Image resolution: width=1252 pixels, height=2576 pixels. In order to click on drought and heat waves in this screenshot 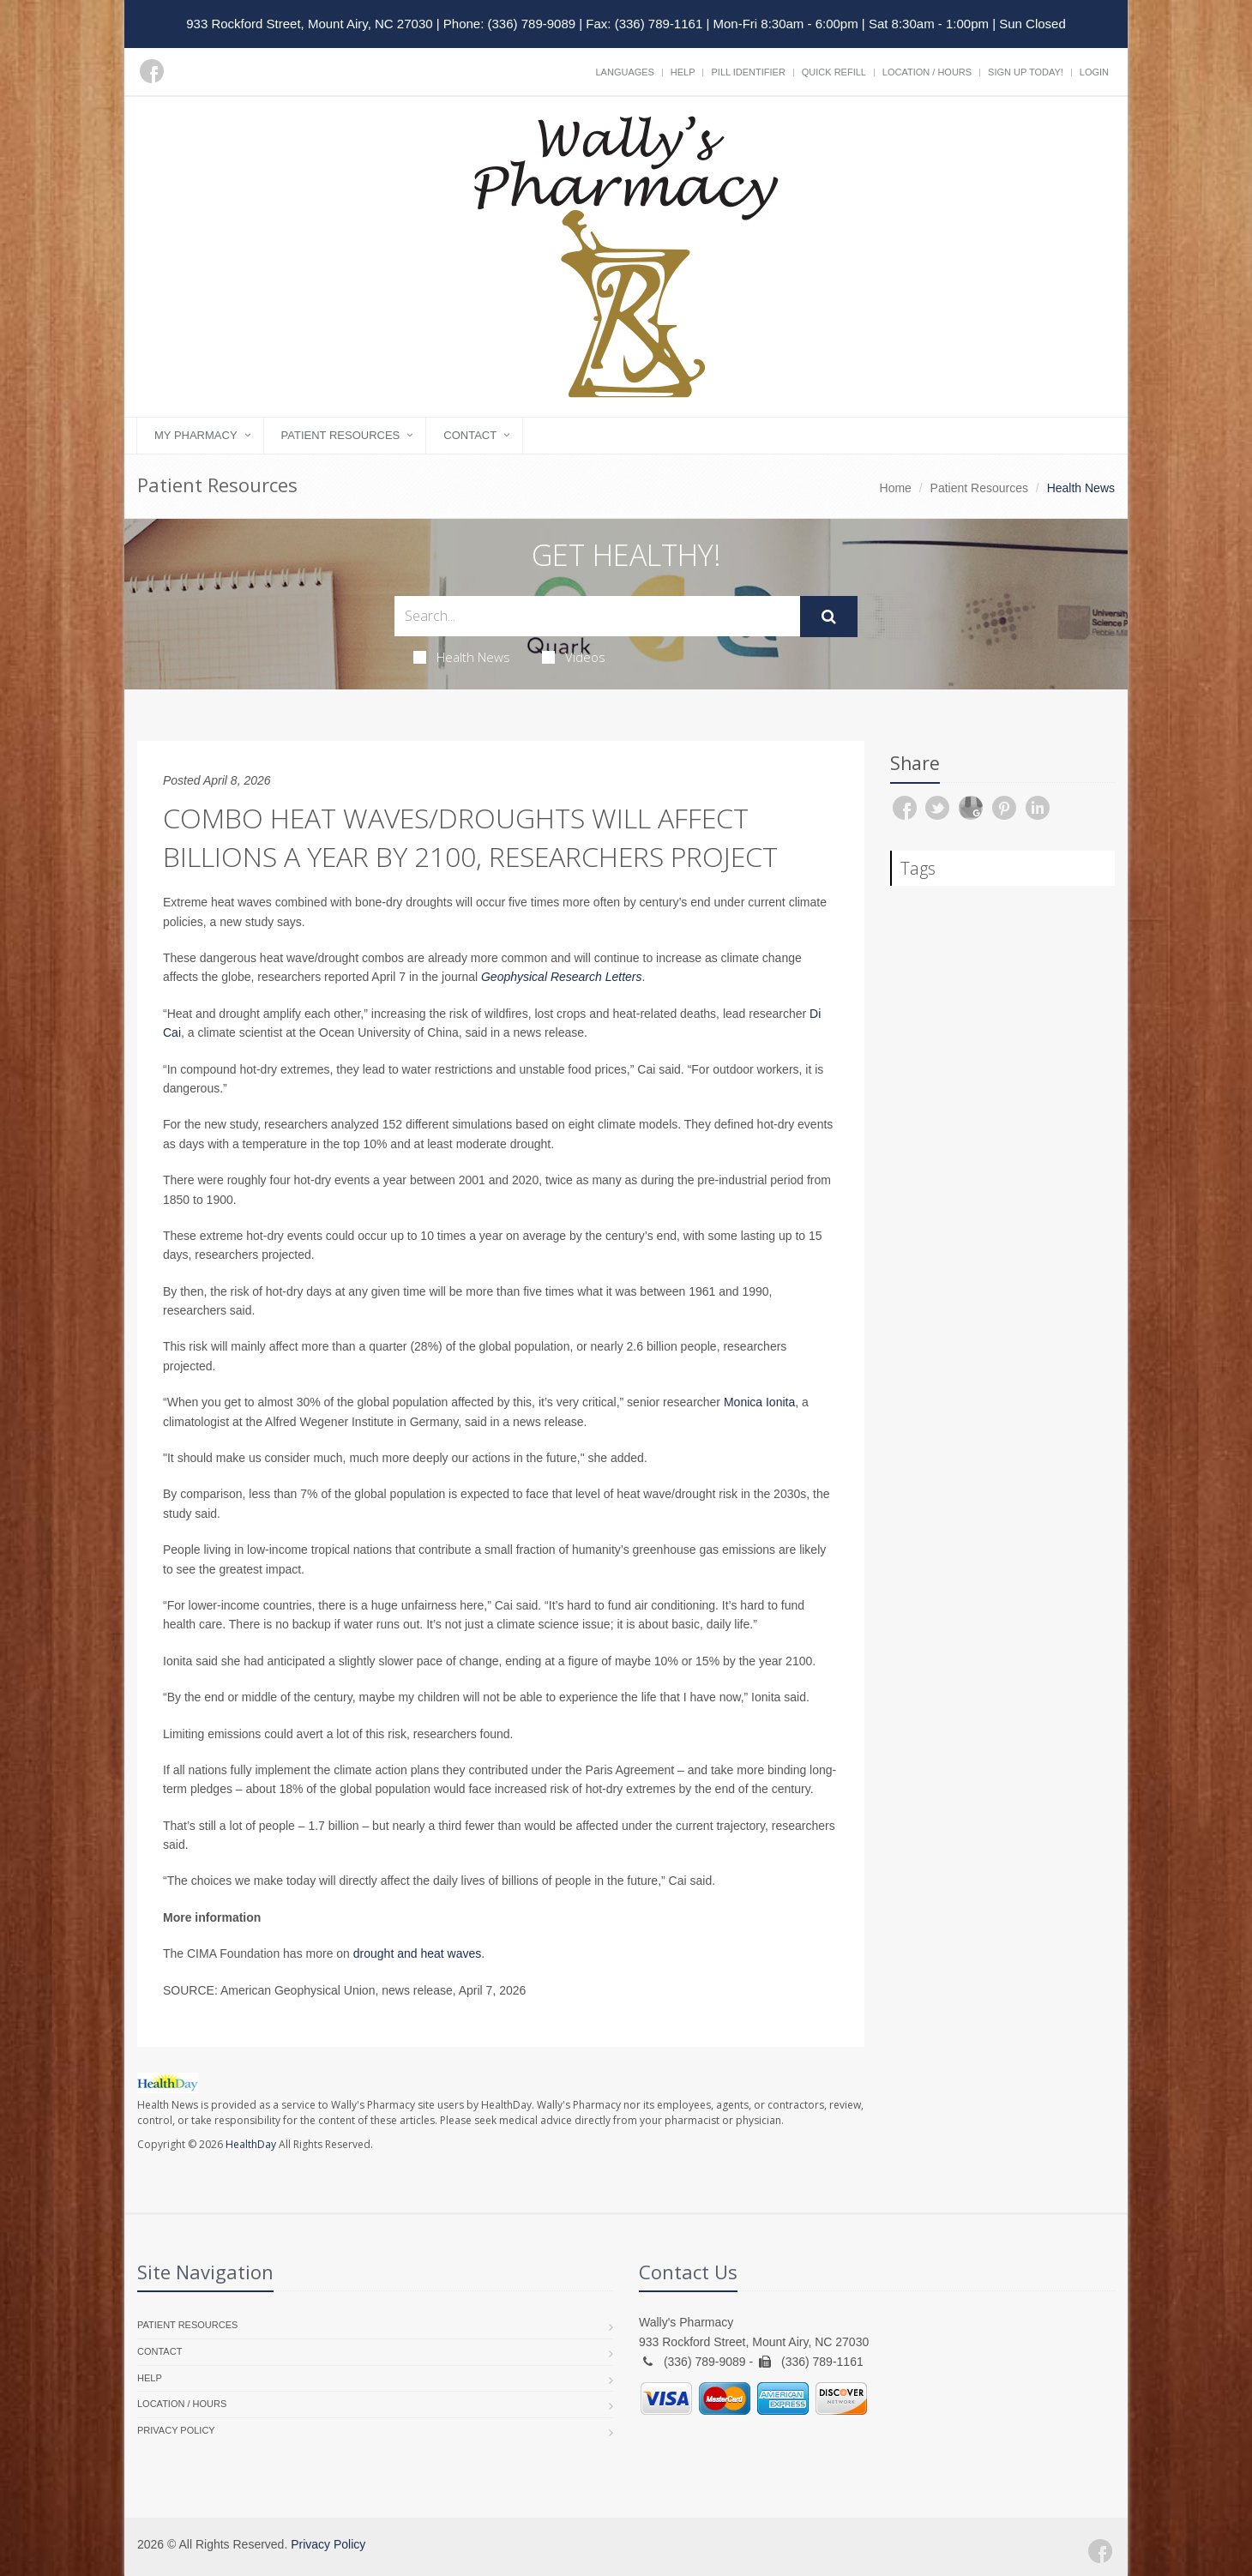, I will do `click(417, 1953)`.